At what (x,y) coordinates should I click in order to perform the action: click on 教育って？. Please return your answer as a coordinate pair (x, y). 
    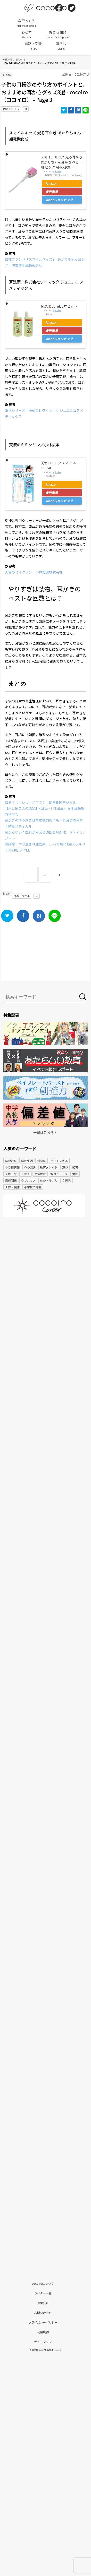
    Looking at the image, I should click on (26, 22).